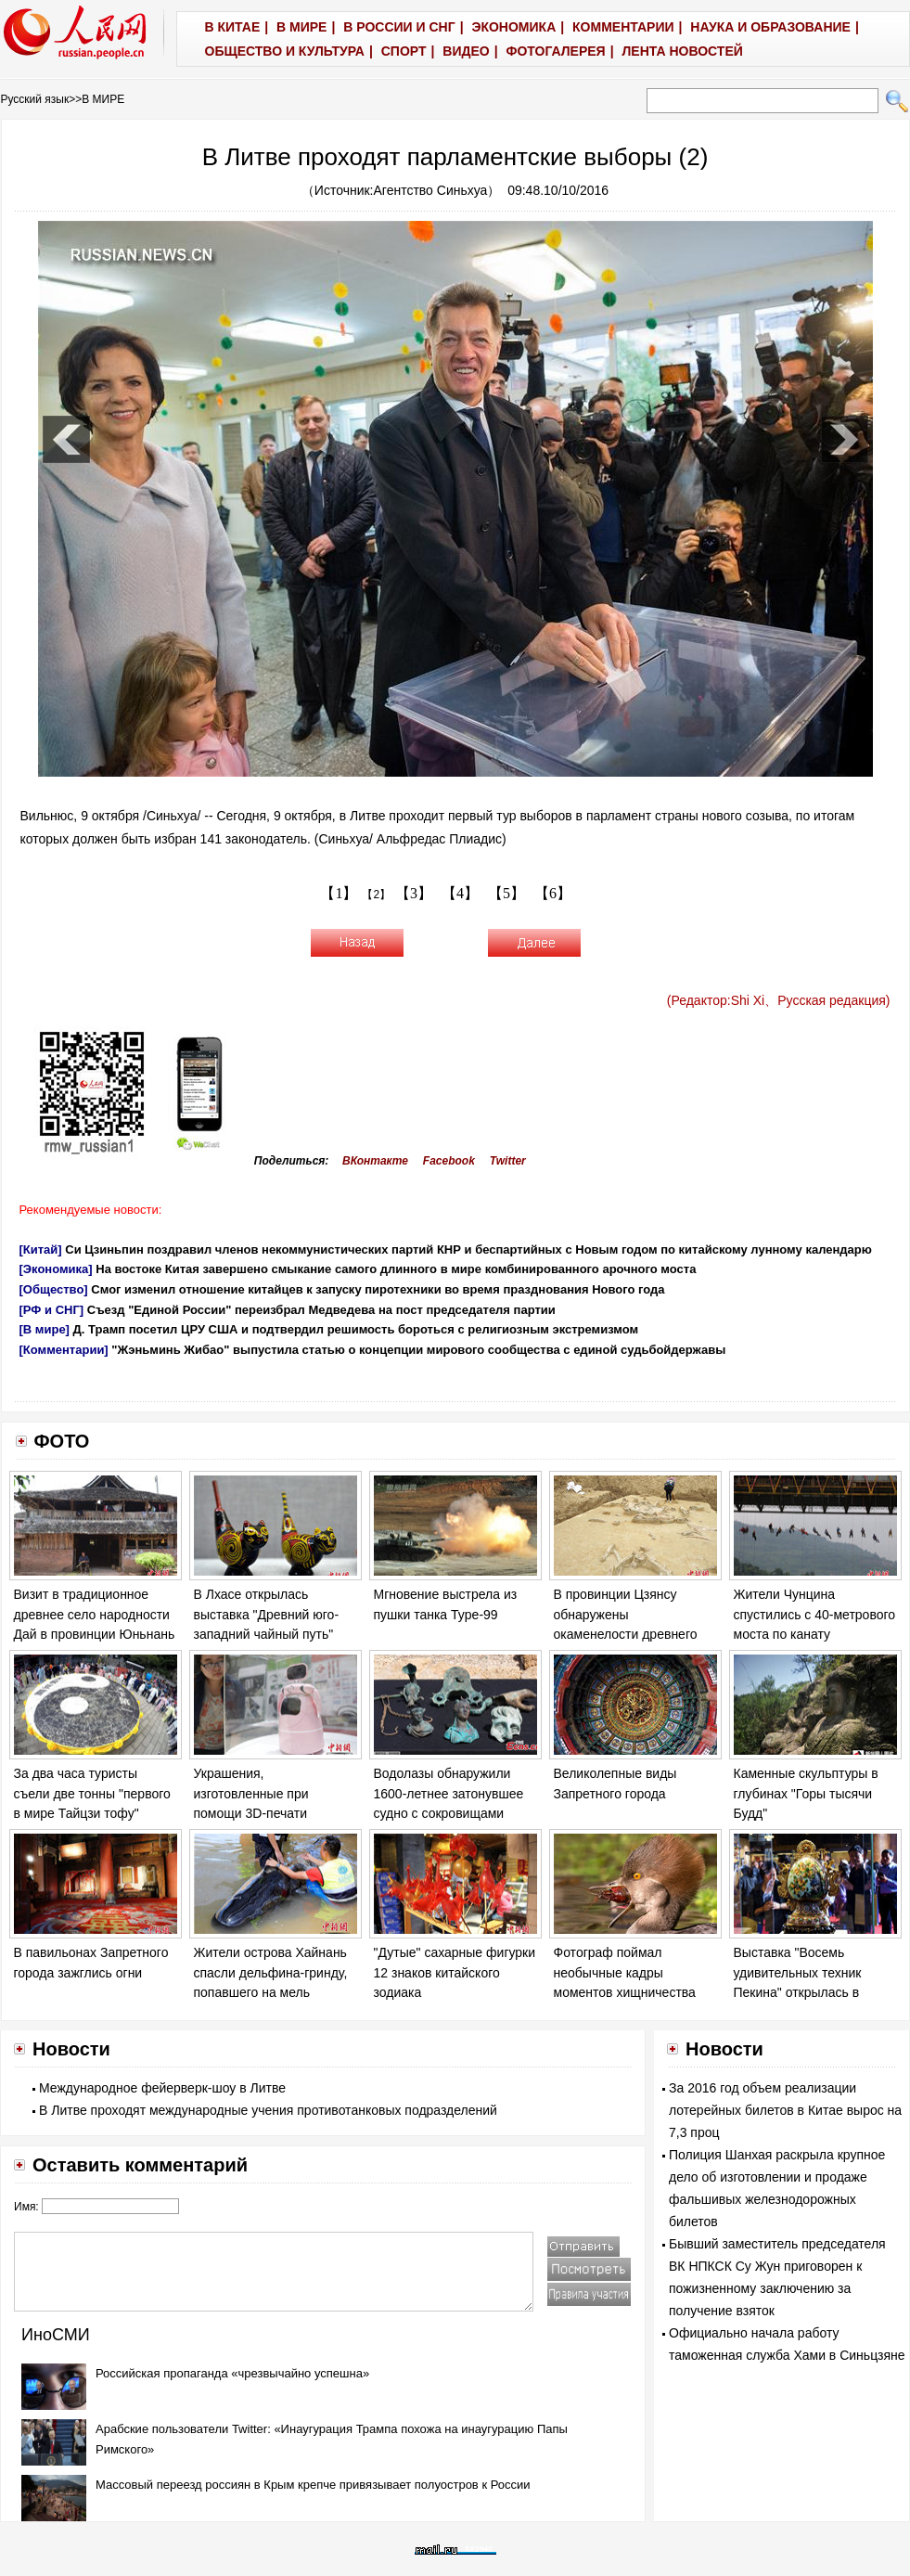 This screenshot has height=2576, width=910. Describe the element at coordinates (625, 1972) in the screenshot. I see `Фотограф поймал необычные кадры моментов хищничества` at that location.